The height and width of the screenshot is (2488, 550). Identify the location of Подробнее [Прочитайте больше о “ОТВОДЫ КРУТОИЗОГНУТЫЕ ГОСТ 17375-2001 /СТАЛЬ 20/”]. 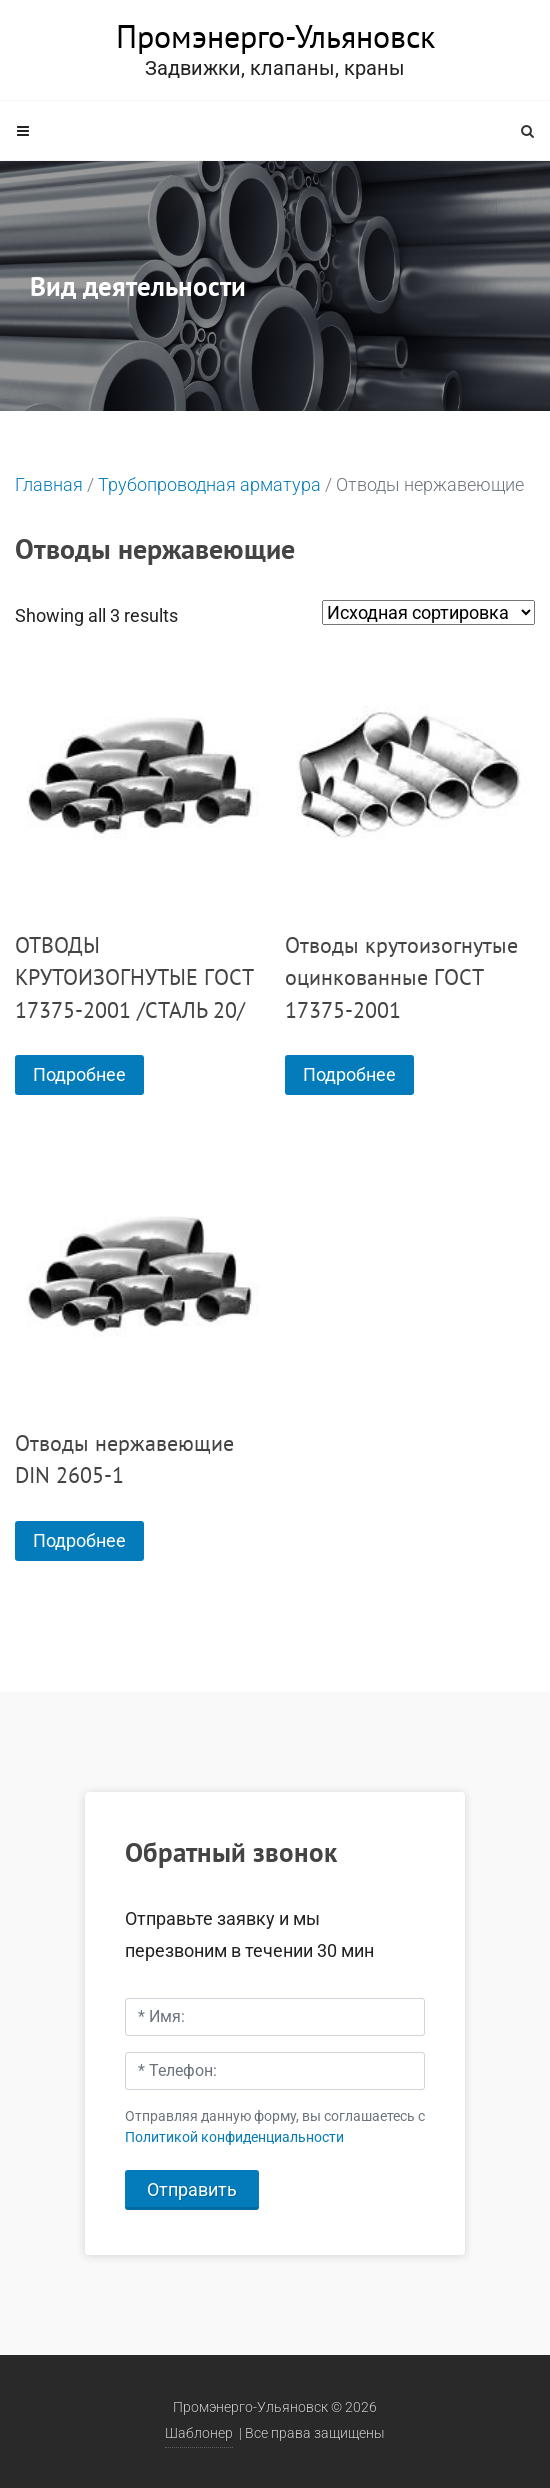
(79, 1074).